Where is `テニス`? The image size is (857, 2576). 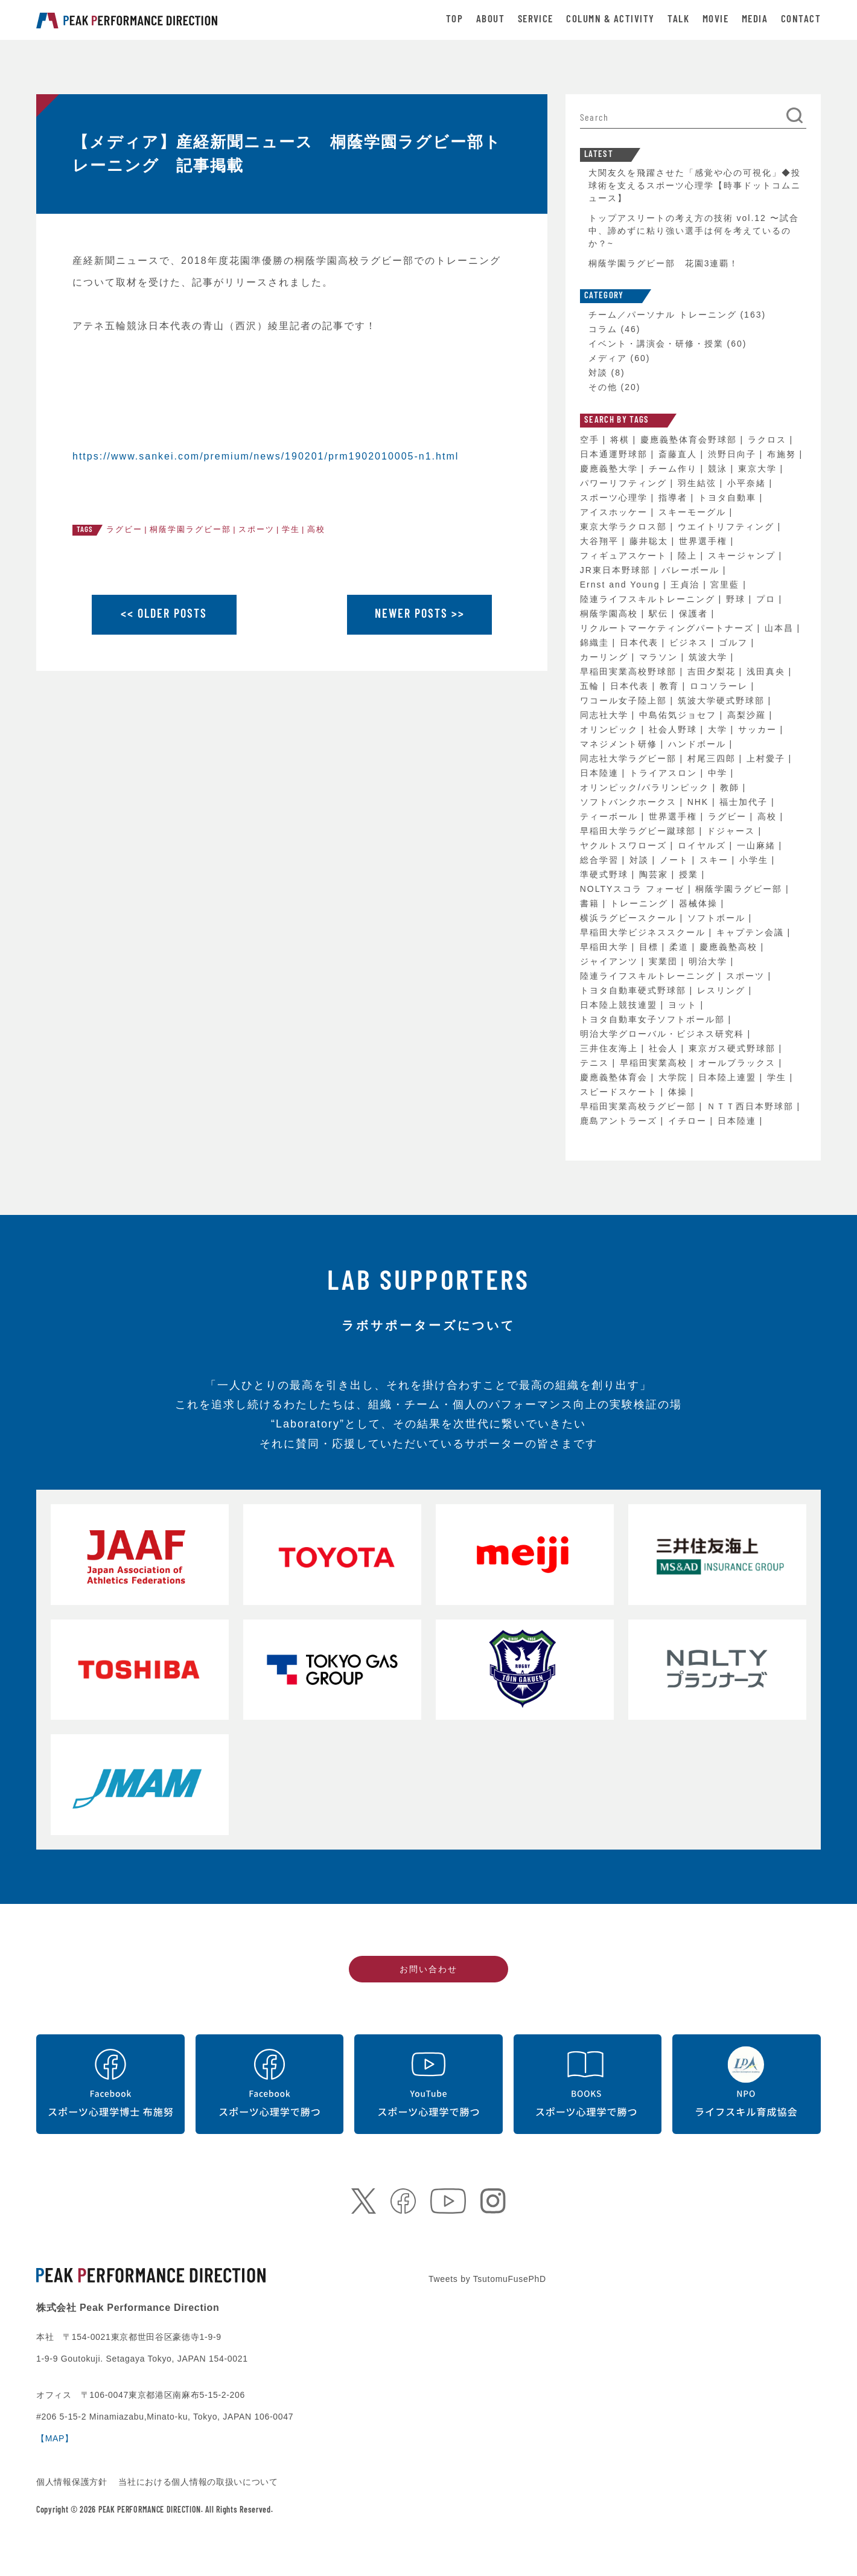 テニス is located at coordinates (596, 1063).